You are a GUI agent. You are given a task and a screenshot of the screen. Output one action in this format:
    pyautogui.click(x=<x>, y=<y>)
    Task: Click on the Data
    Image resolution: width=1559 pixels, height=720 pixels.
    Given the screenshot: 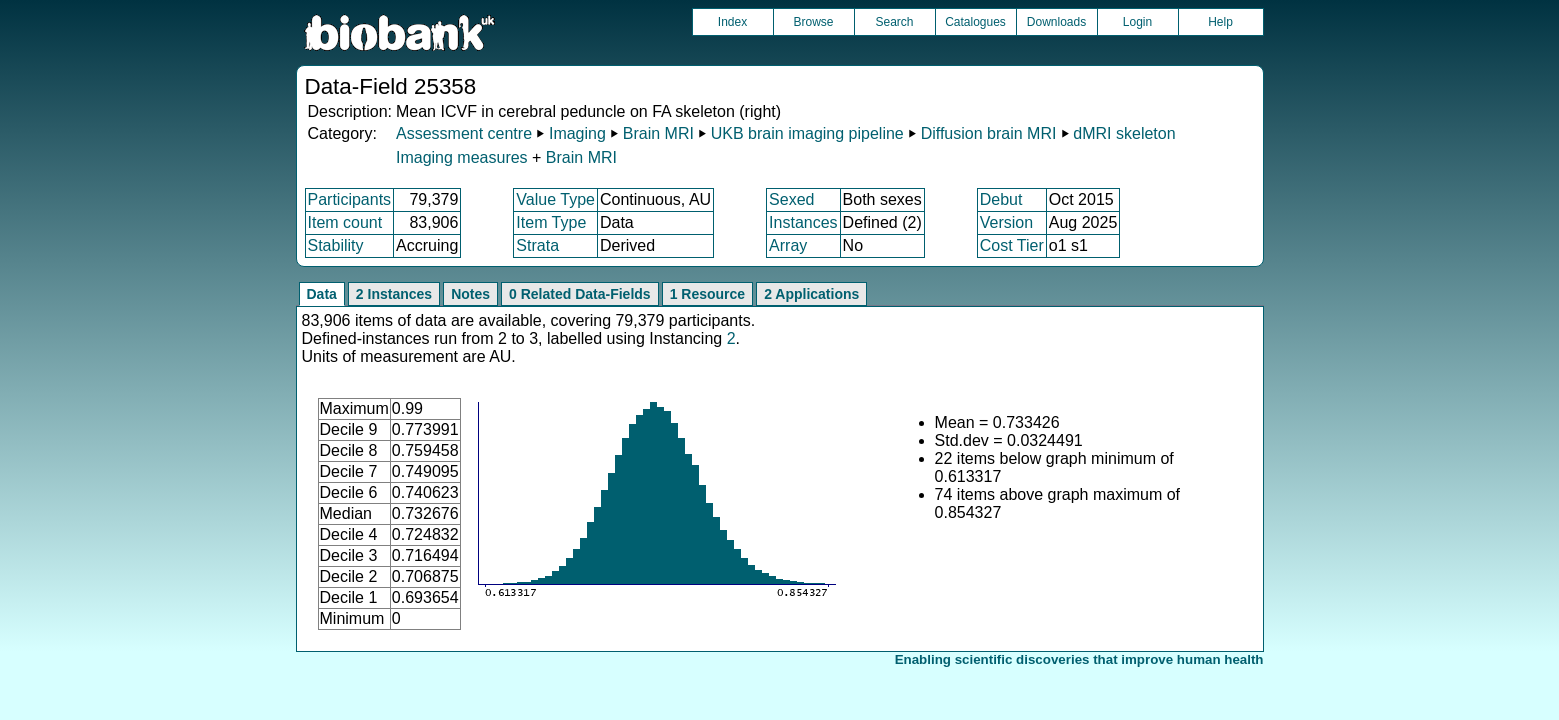 What is the action you would take?
    pyautogui.click(x=322, y=294)
    